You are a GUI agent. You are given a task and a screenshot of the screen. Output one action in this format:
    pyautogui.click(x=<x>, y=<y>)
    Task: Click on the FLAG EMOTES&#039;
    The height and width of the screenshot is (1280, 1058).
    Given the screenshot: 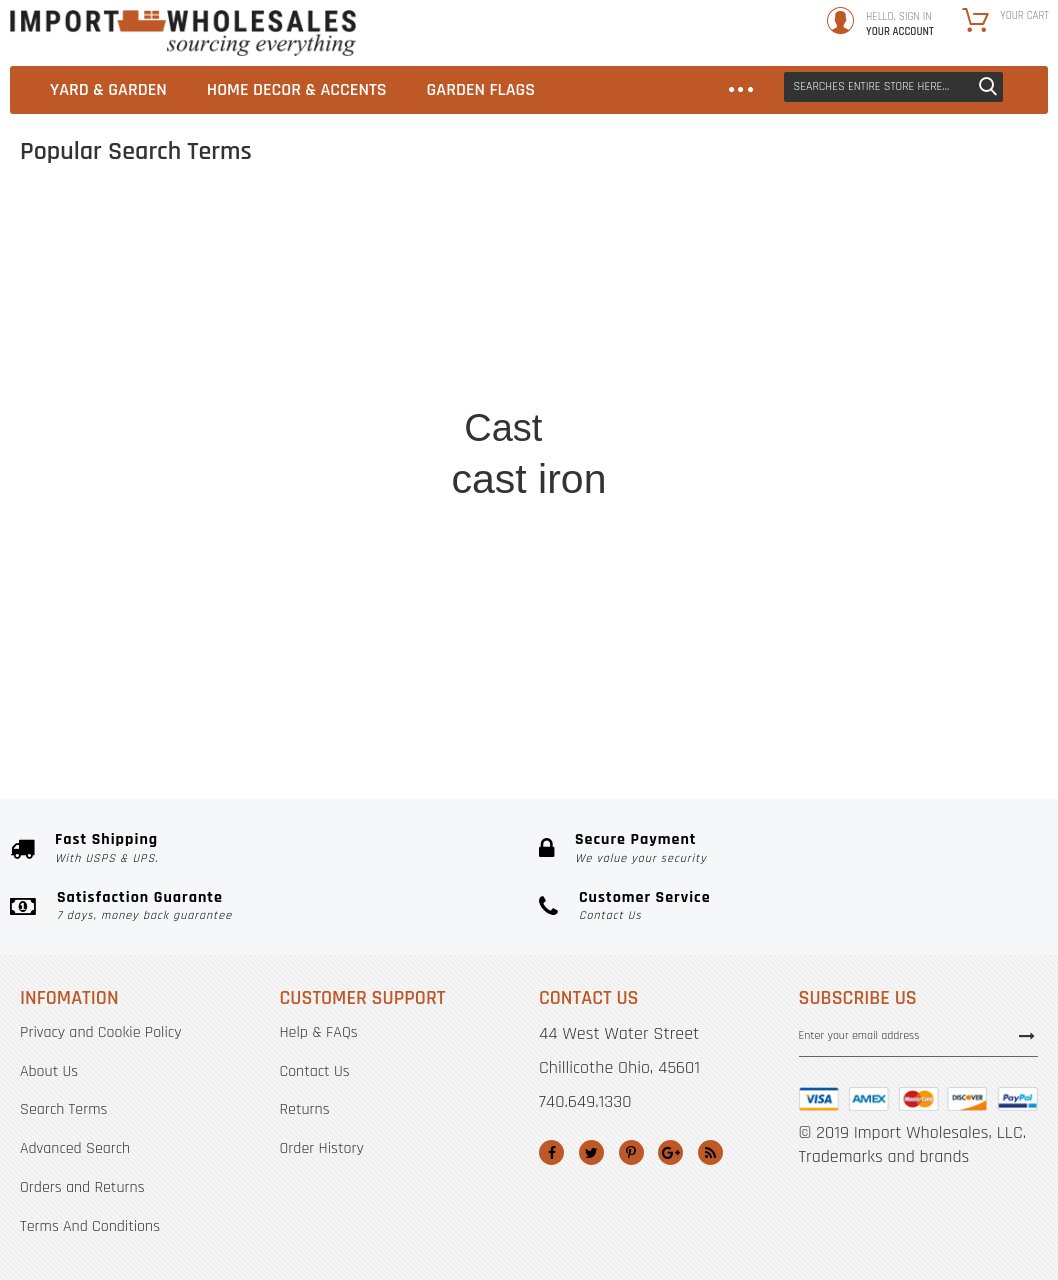 What is the action you would take?
    pyautogui.click(x=274, y=447)
    